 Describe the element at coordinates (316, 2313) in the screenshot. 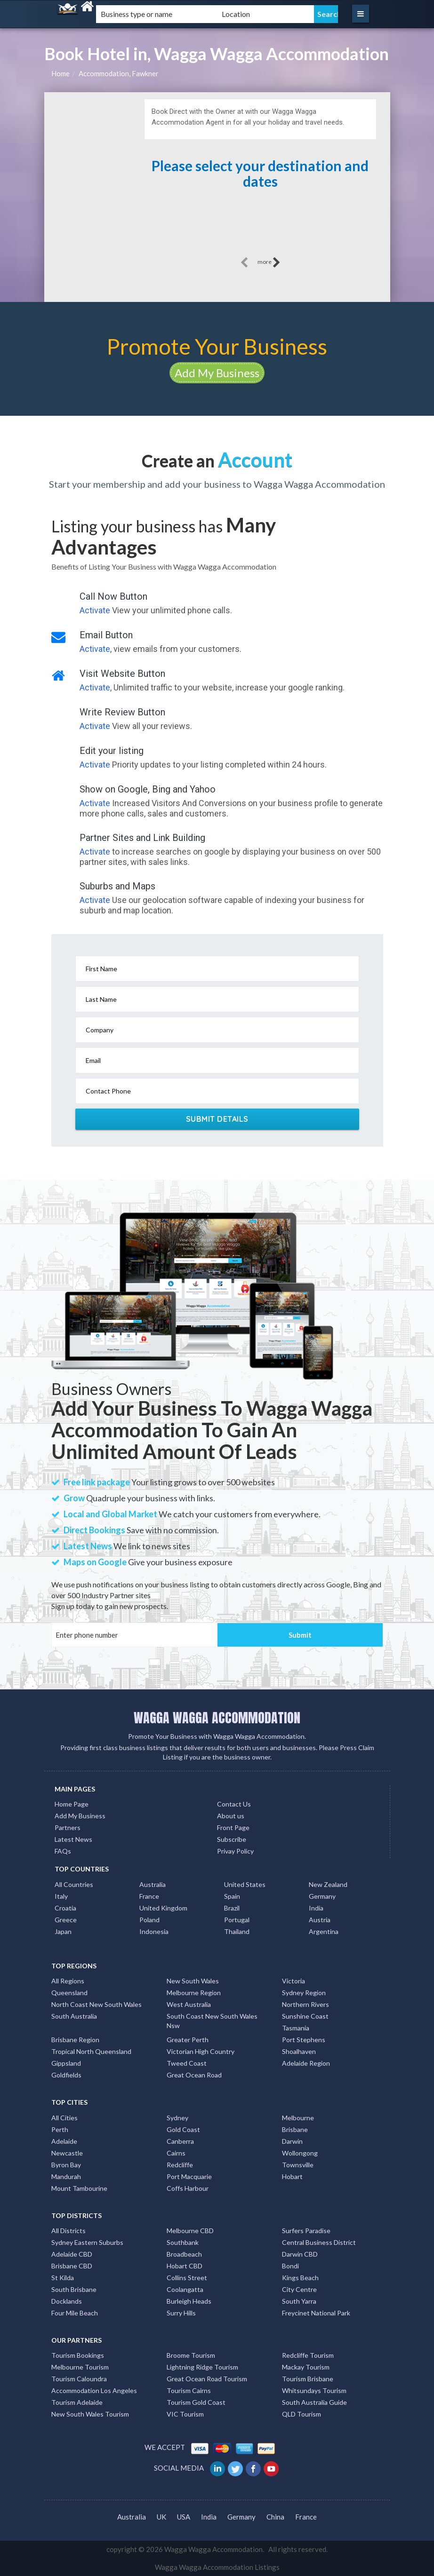

I see `Freycinet National Park` at that location.